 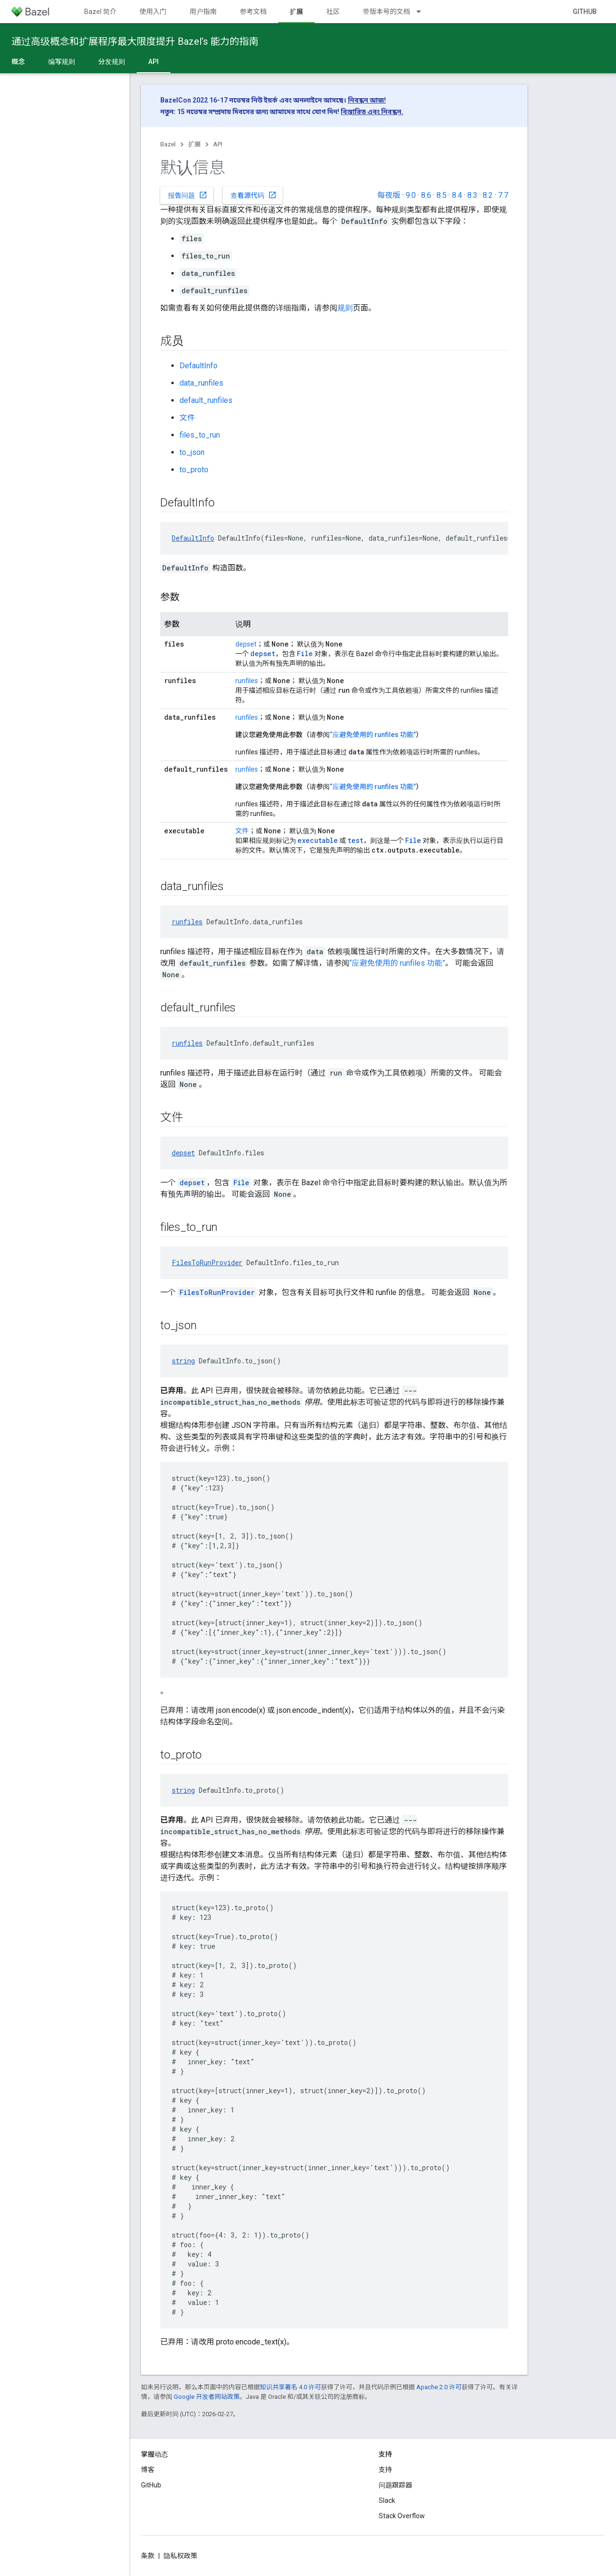 I want to click on 支持, so click(x=385, y=2469).